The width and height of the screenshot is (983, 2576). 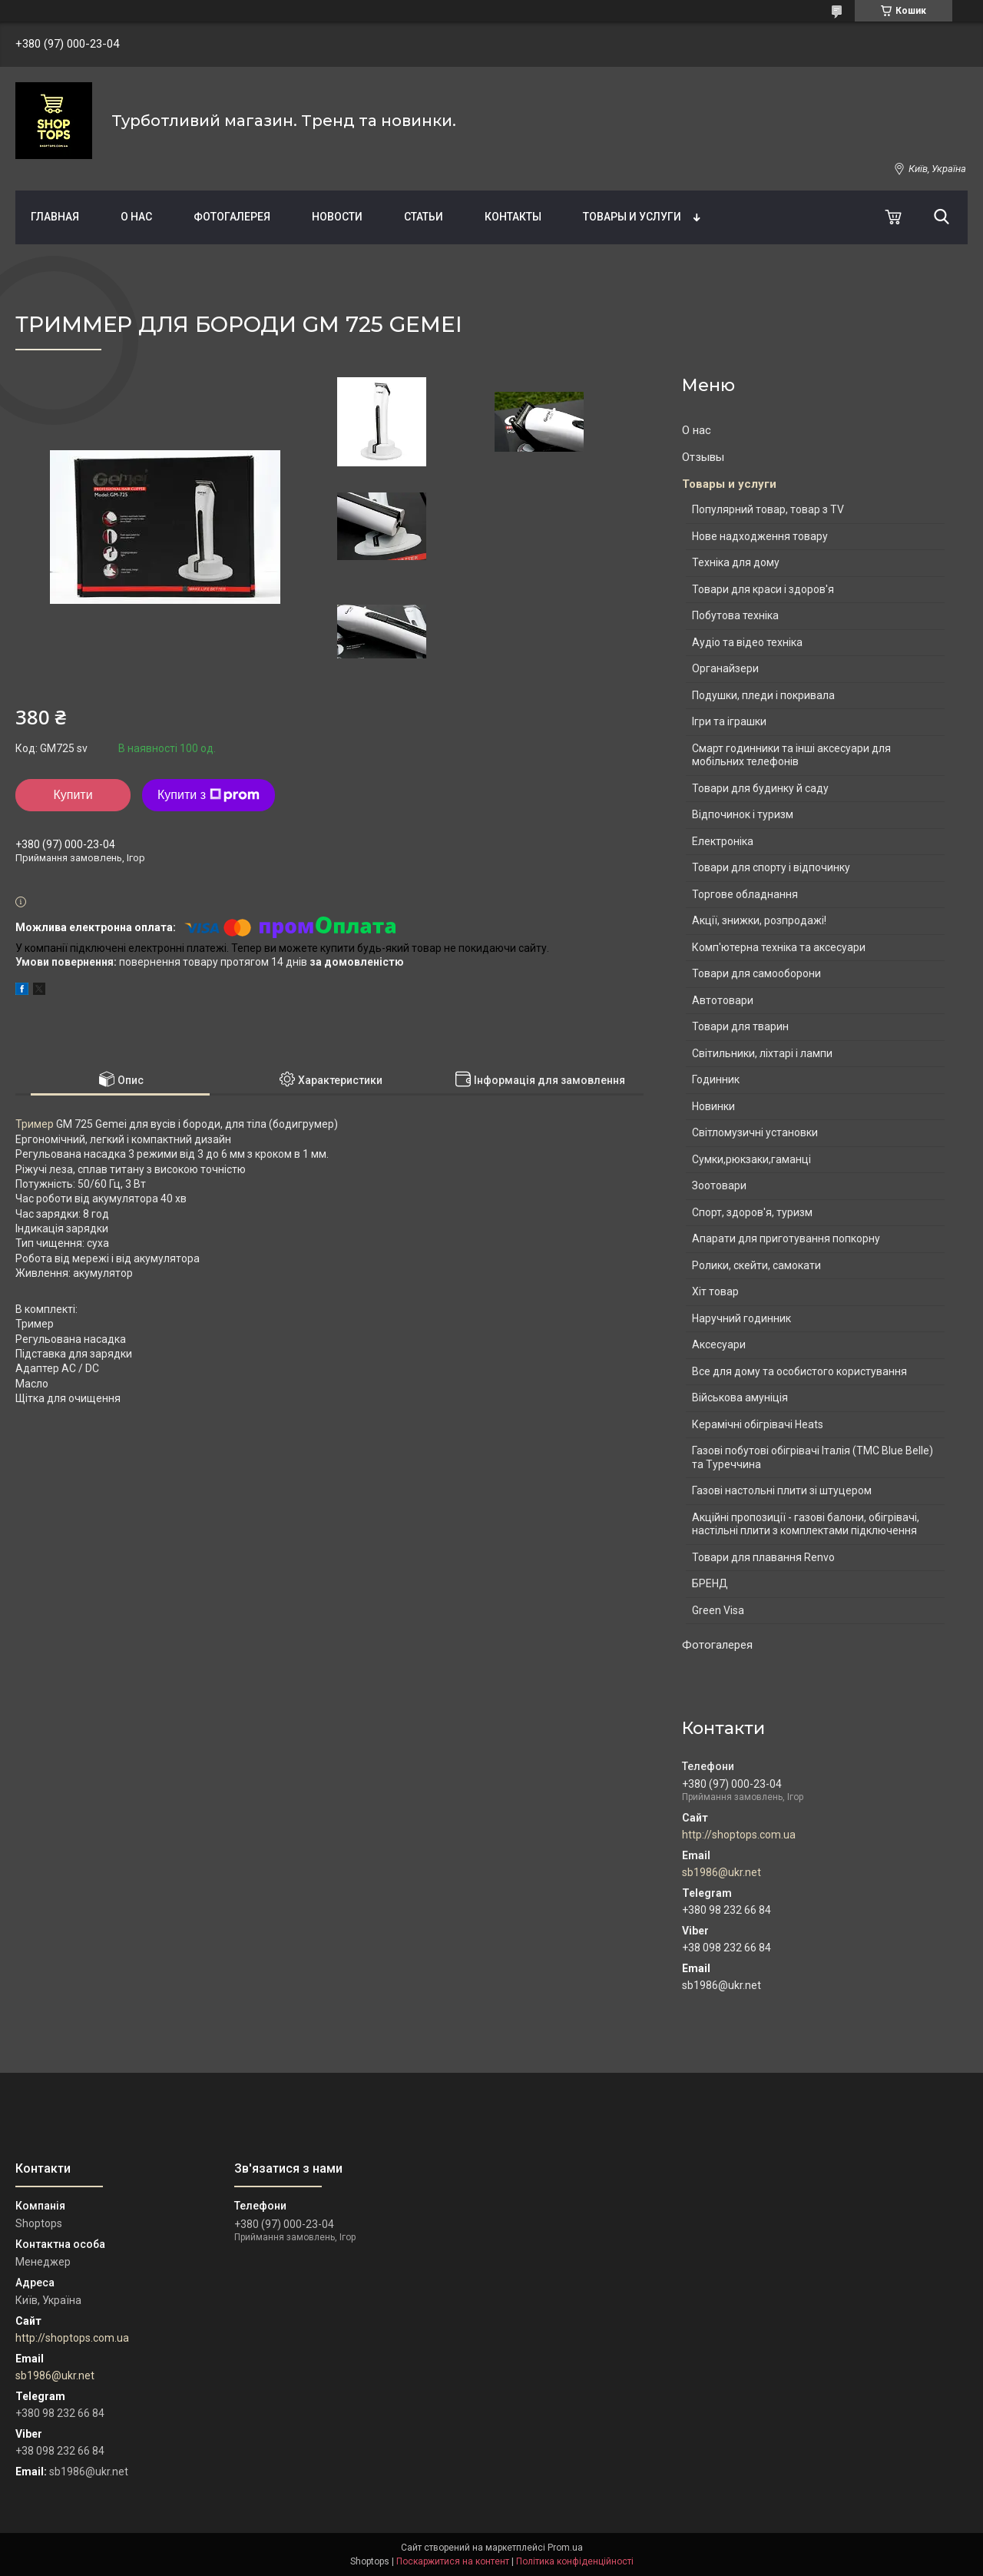 I want to click on Смарт годинники та інші аксесуари для мобільних телефонів, so click(x=791, y=755).